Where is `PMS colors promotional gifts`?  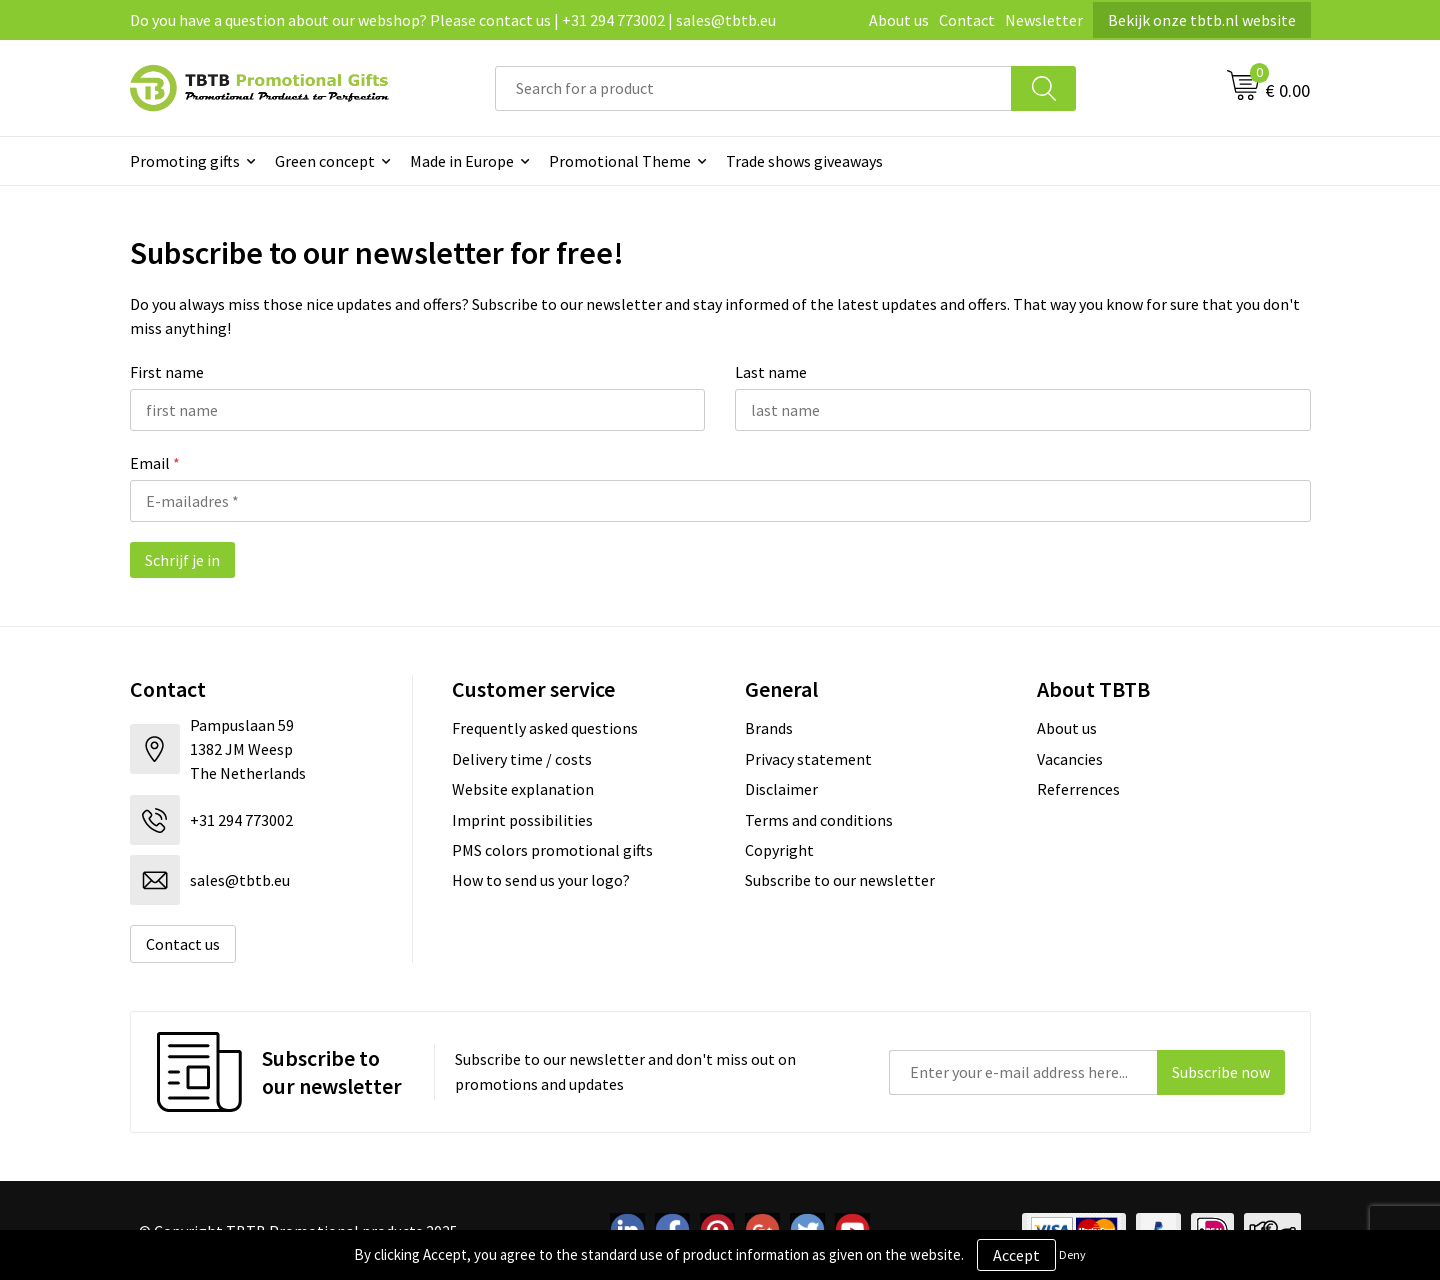 PMS colors promotional gifts is located at coordinates (552, 850).